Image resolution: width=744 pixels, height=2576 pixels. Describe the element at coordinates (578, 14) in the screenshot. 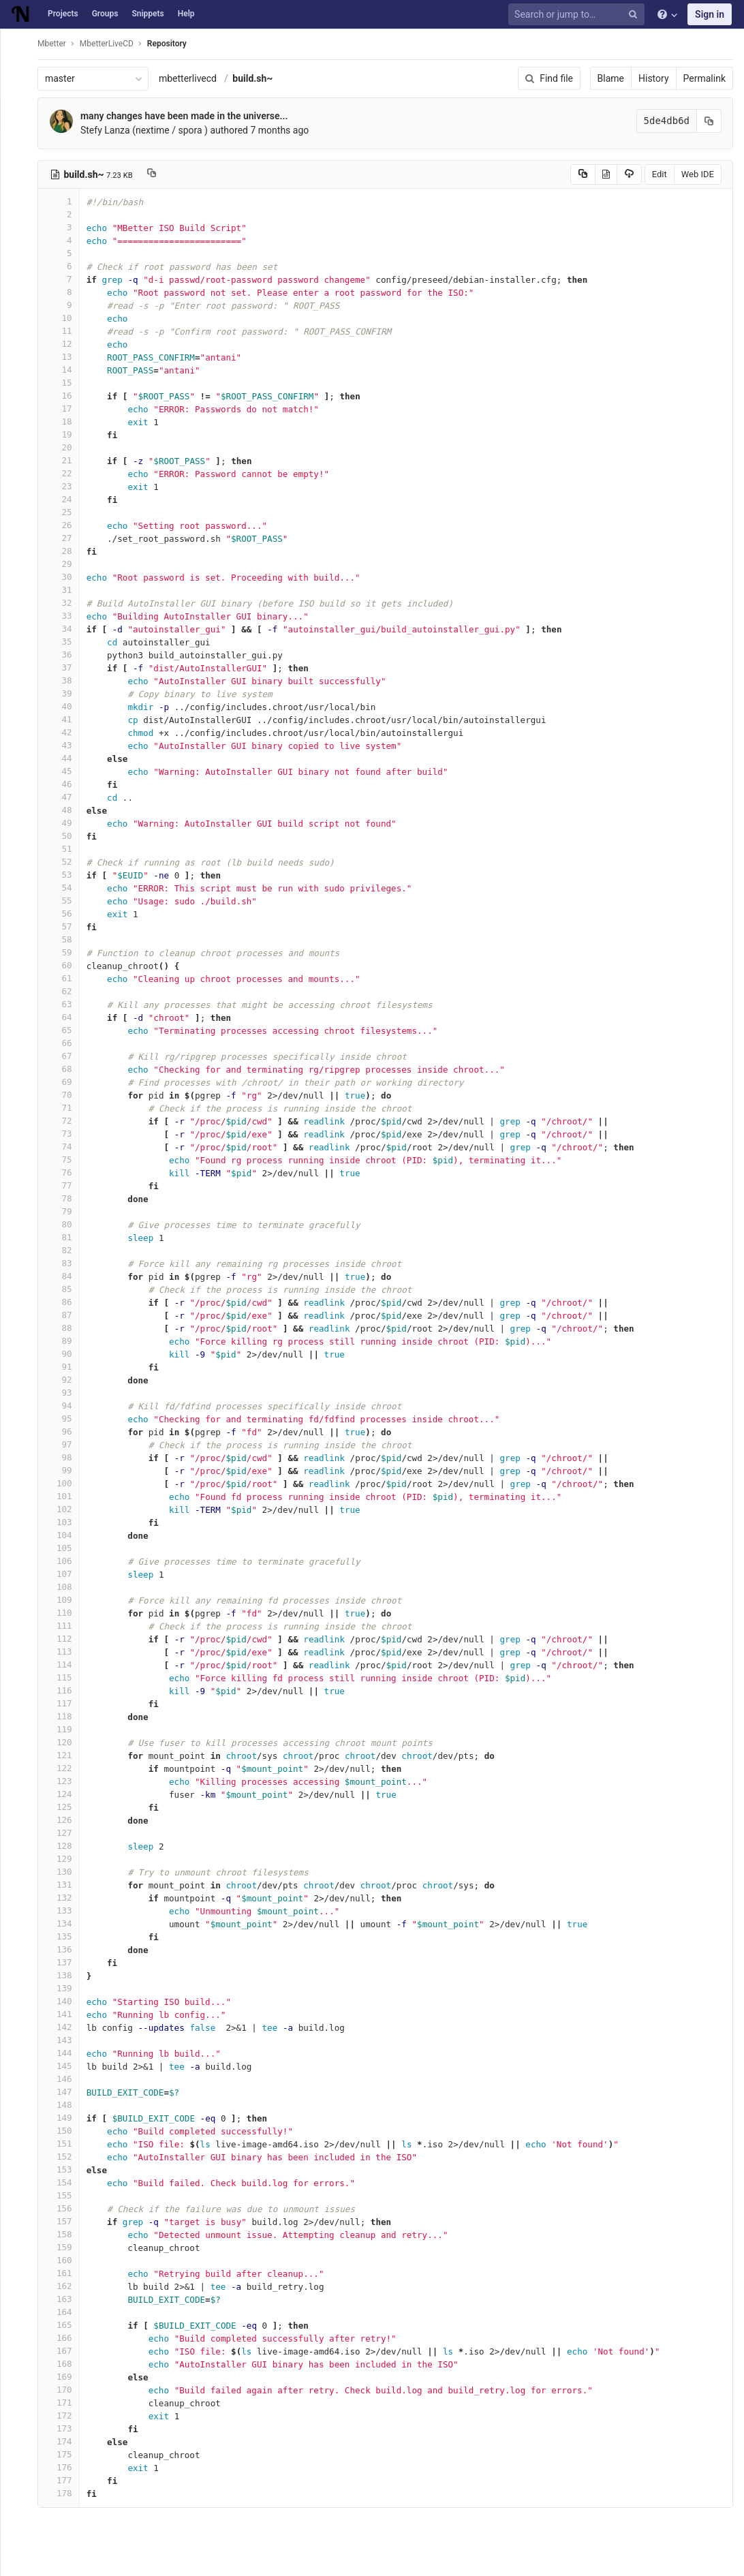

I see `[Search or jump to…]` at that location.